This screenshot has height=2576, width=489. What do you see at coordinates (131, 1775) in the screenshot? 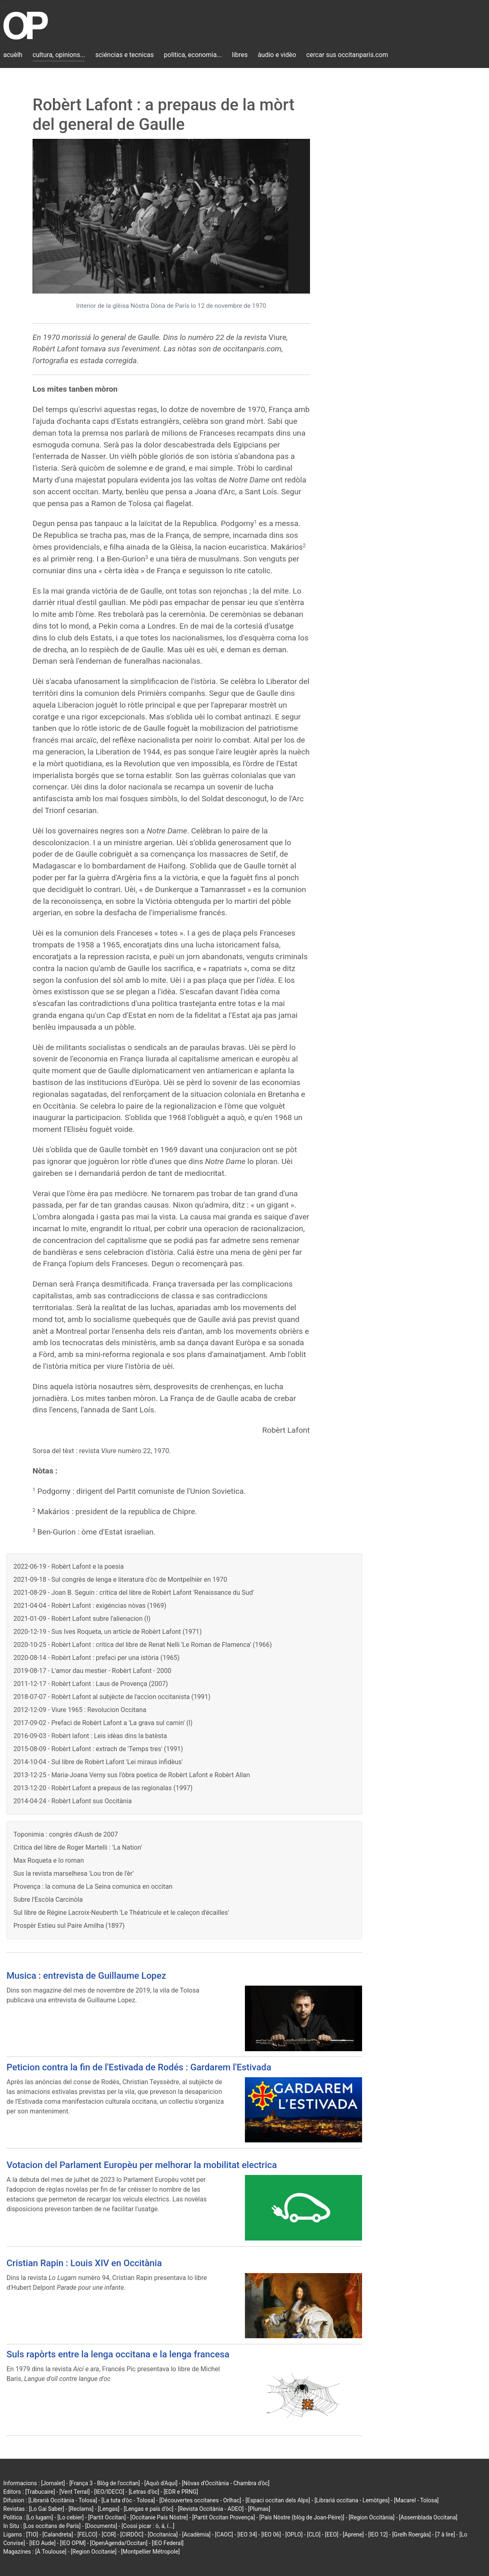
I see `2013-12-25 - Maria-Joana Verny sus l'òbra poetica de Robèrt Lafont e Robèrt Allan` at bounding box center [131, 1775].